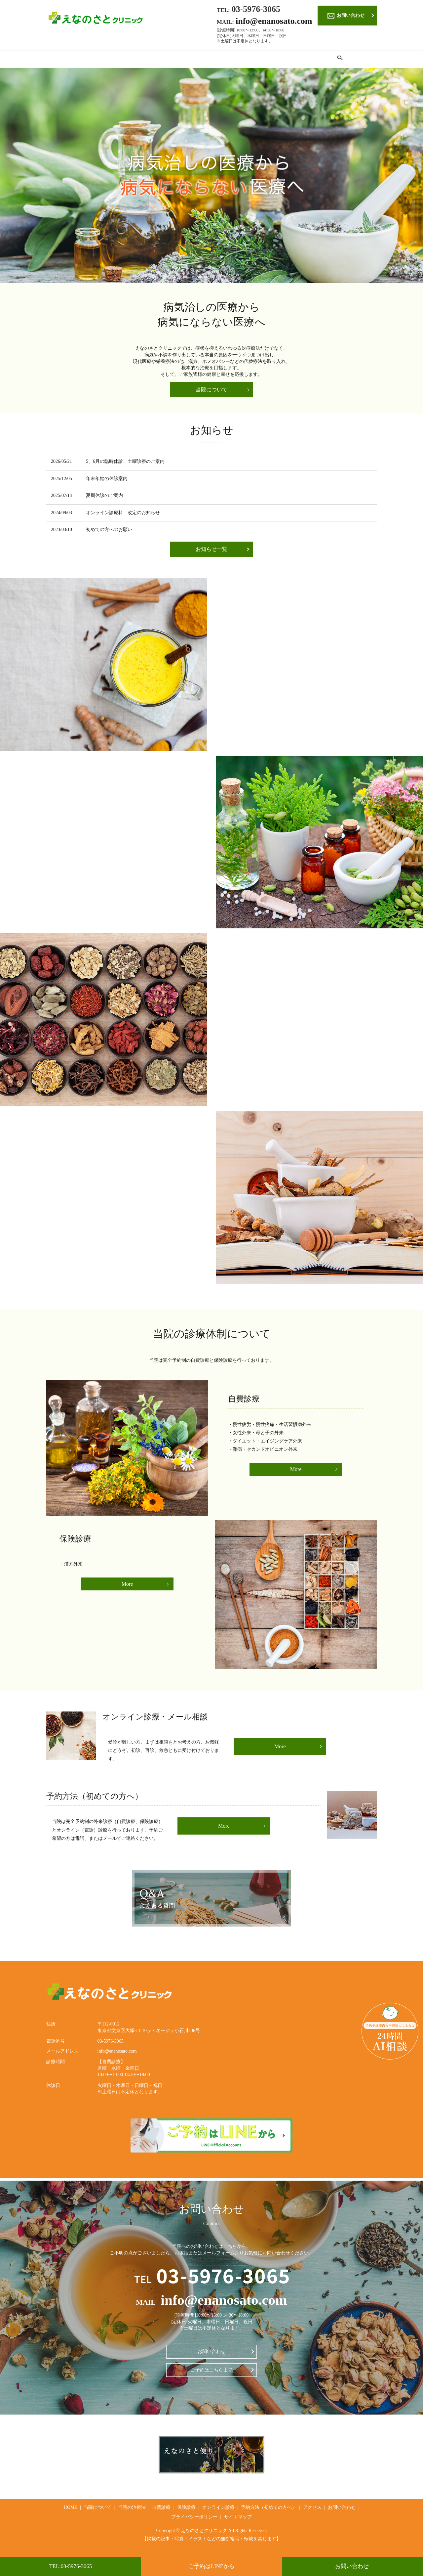  I want to click on More, so click(296, 1471).